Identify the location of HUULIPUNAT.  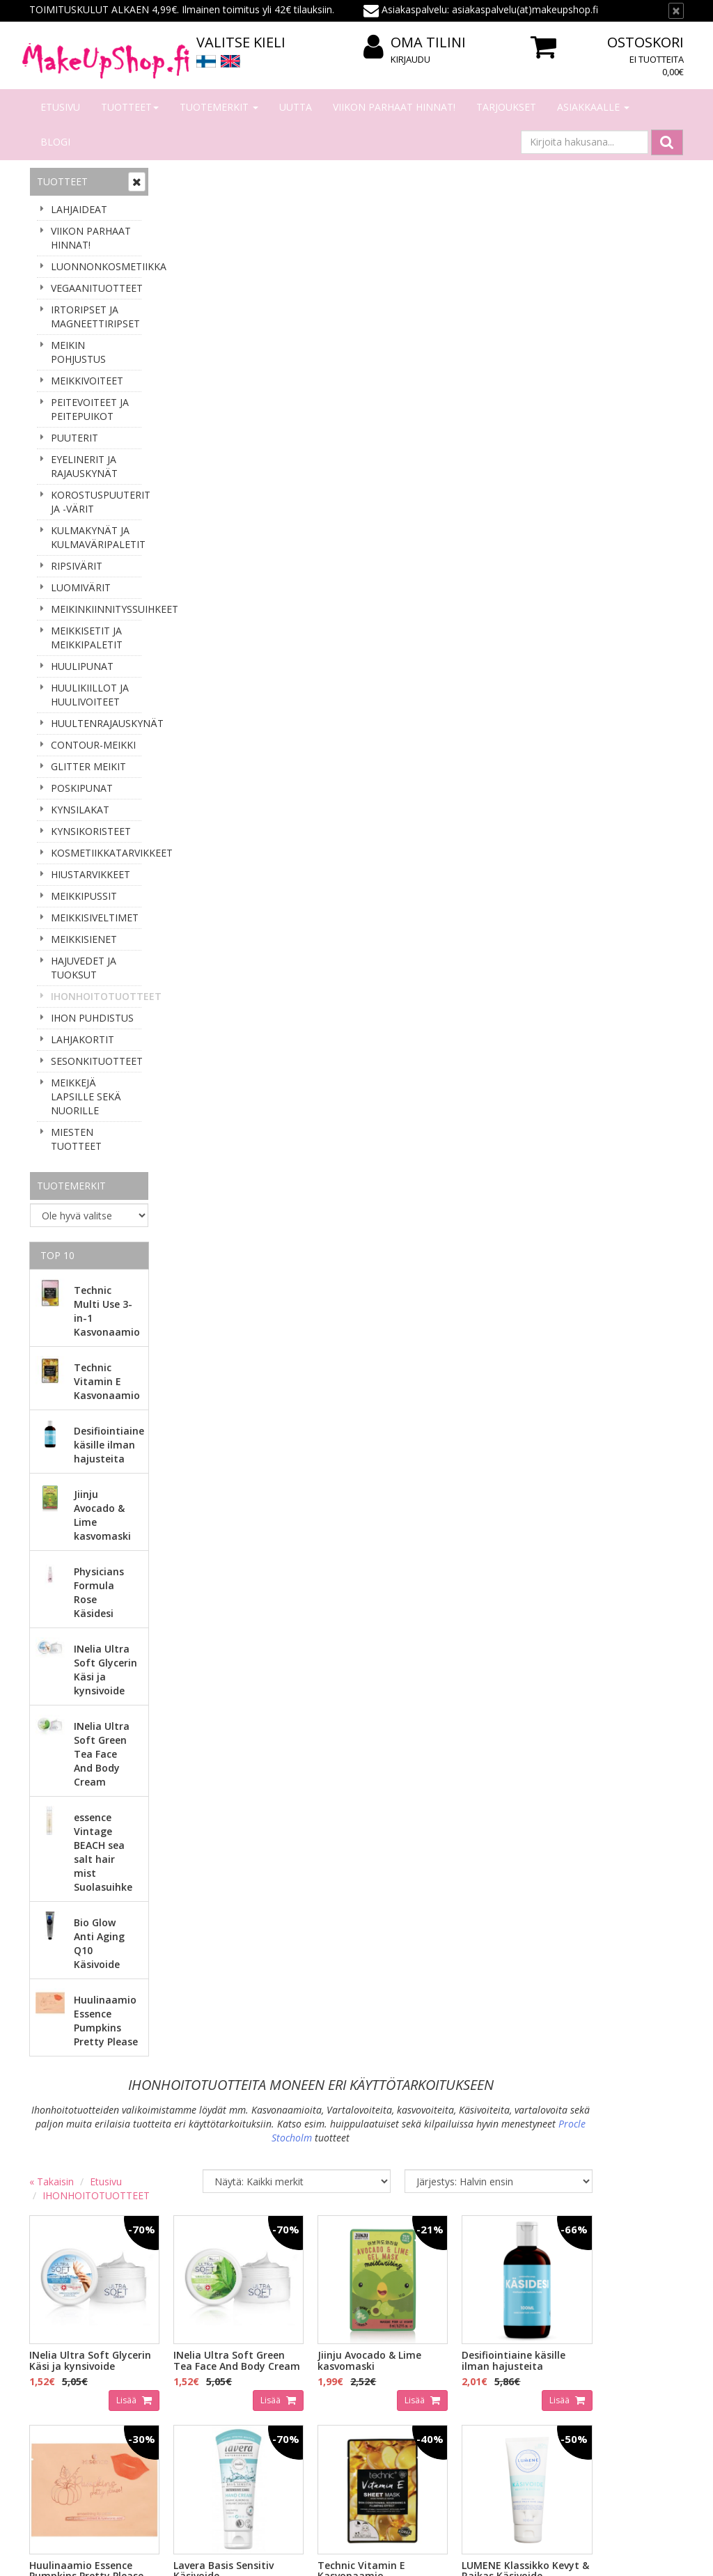
(82, 666).